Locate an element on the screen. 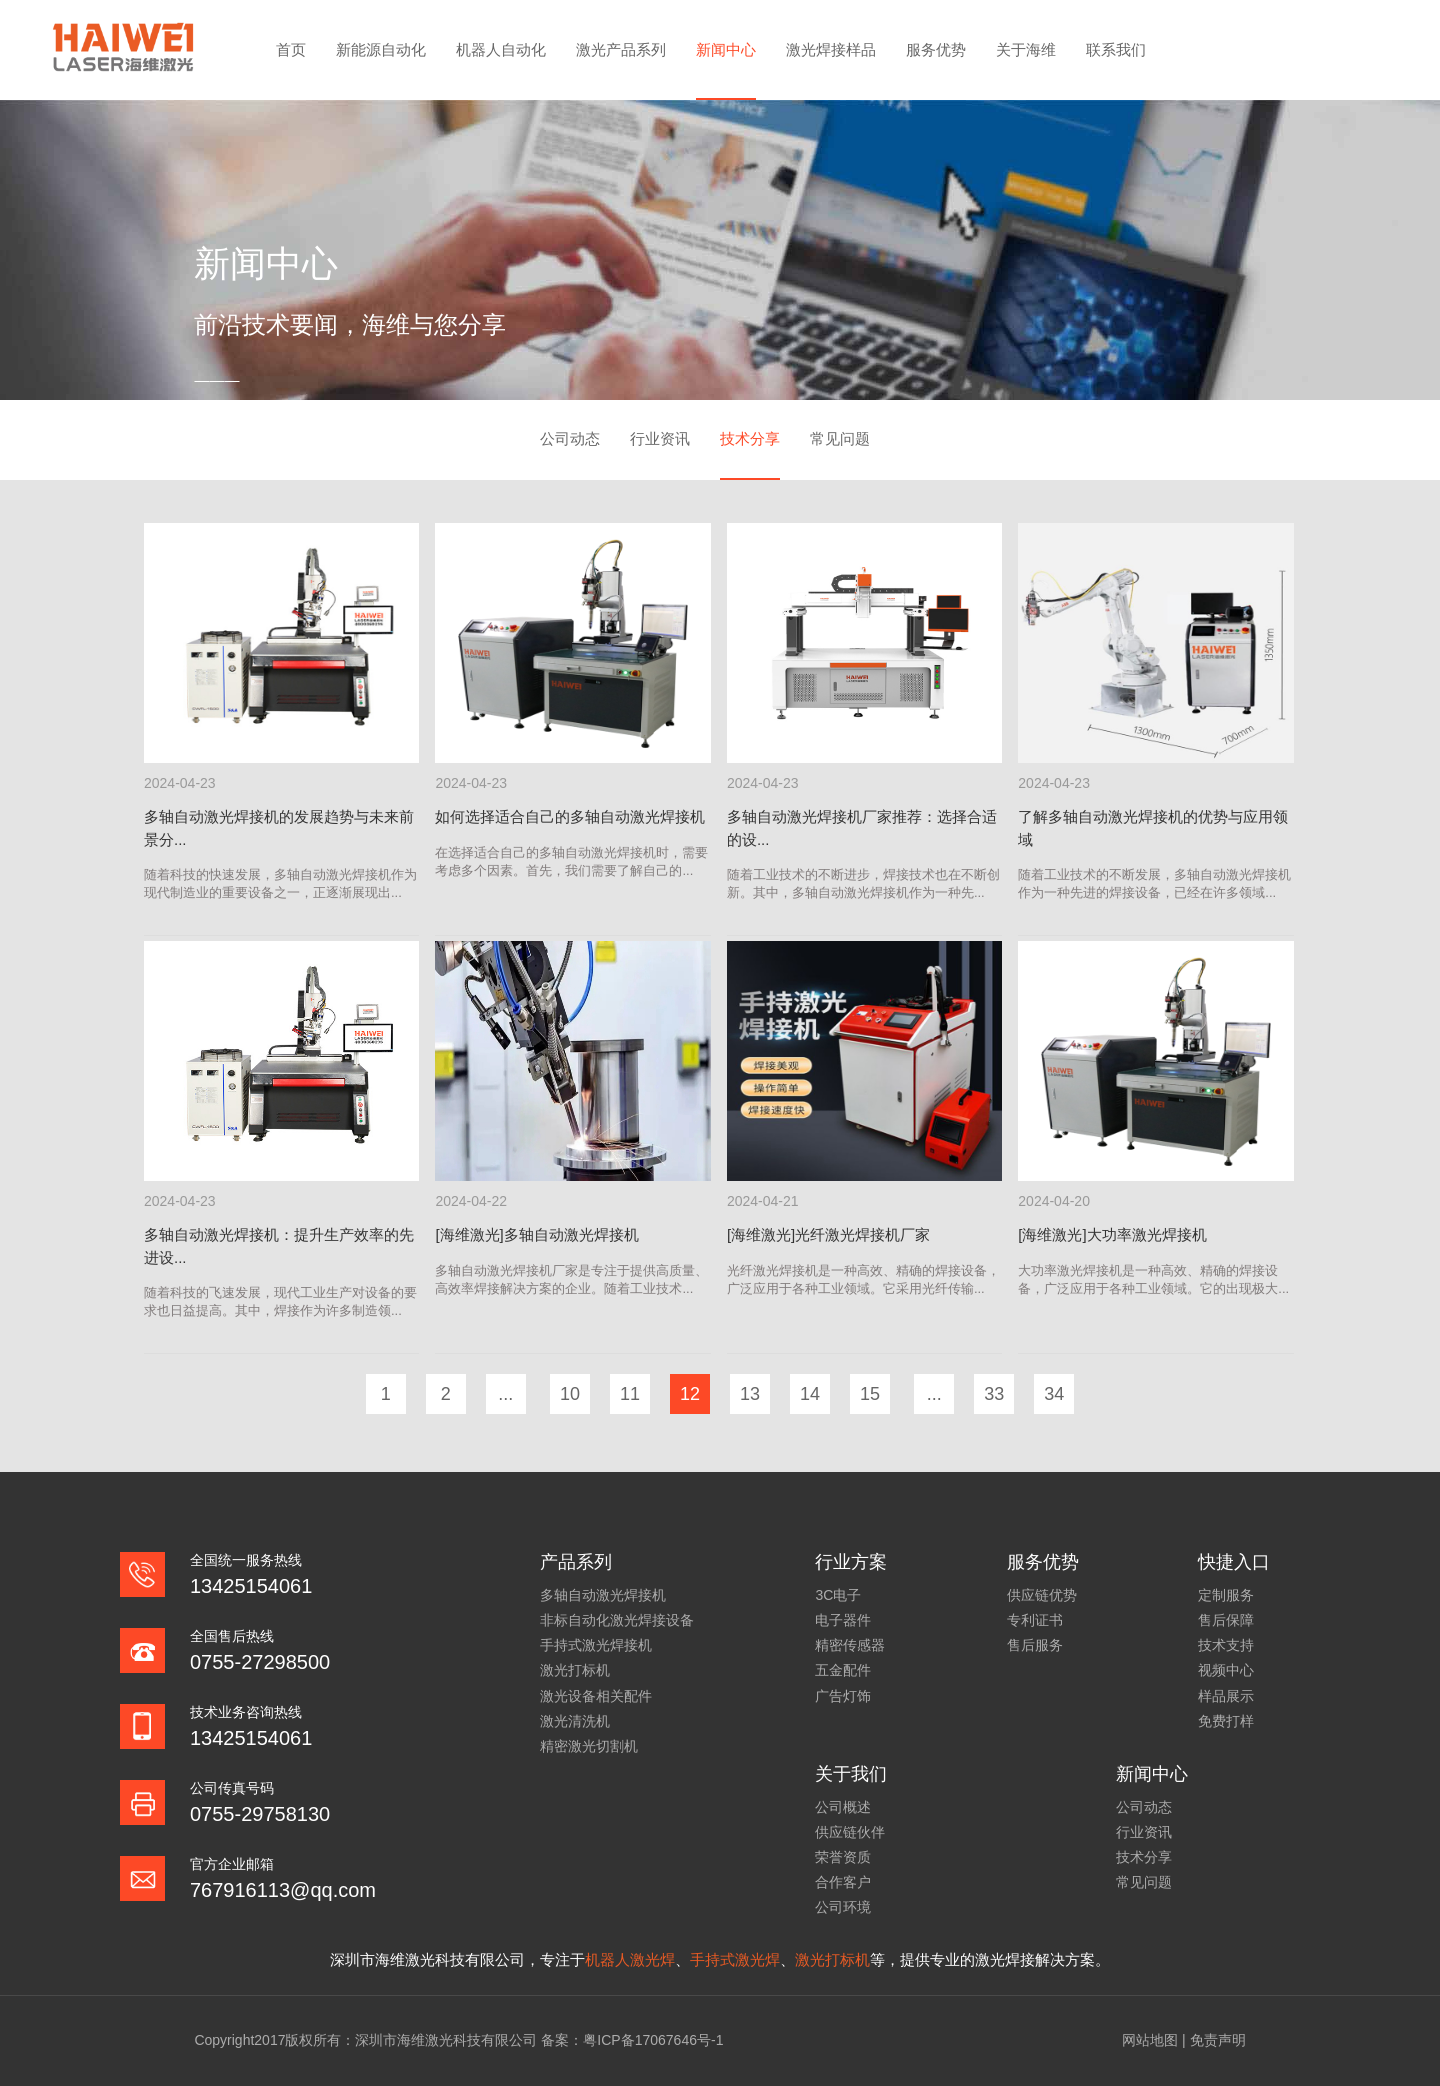  34 is located at coordinates (1054, 1394).